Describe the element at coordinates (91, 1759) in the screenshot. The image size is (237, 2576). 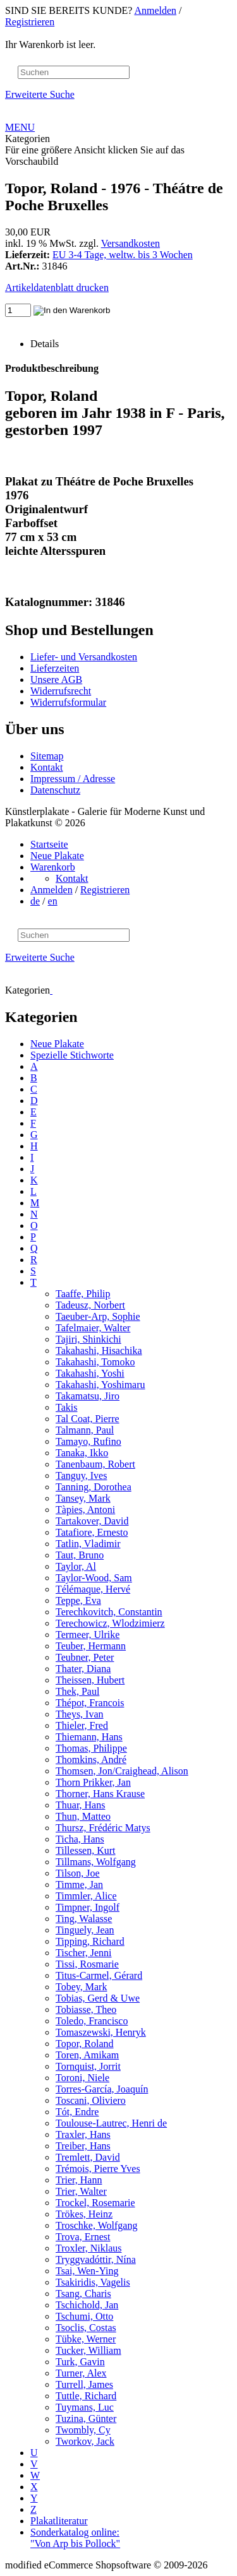
I see `Thomkins, André` at that location.